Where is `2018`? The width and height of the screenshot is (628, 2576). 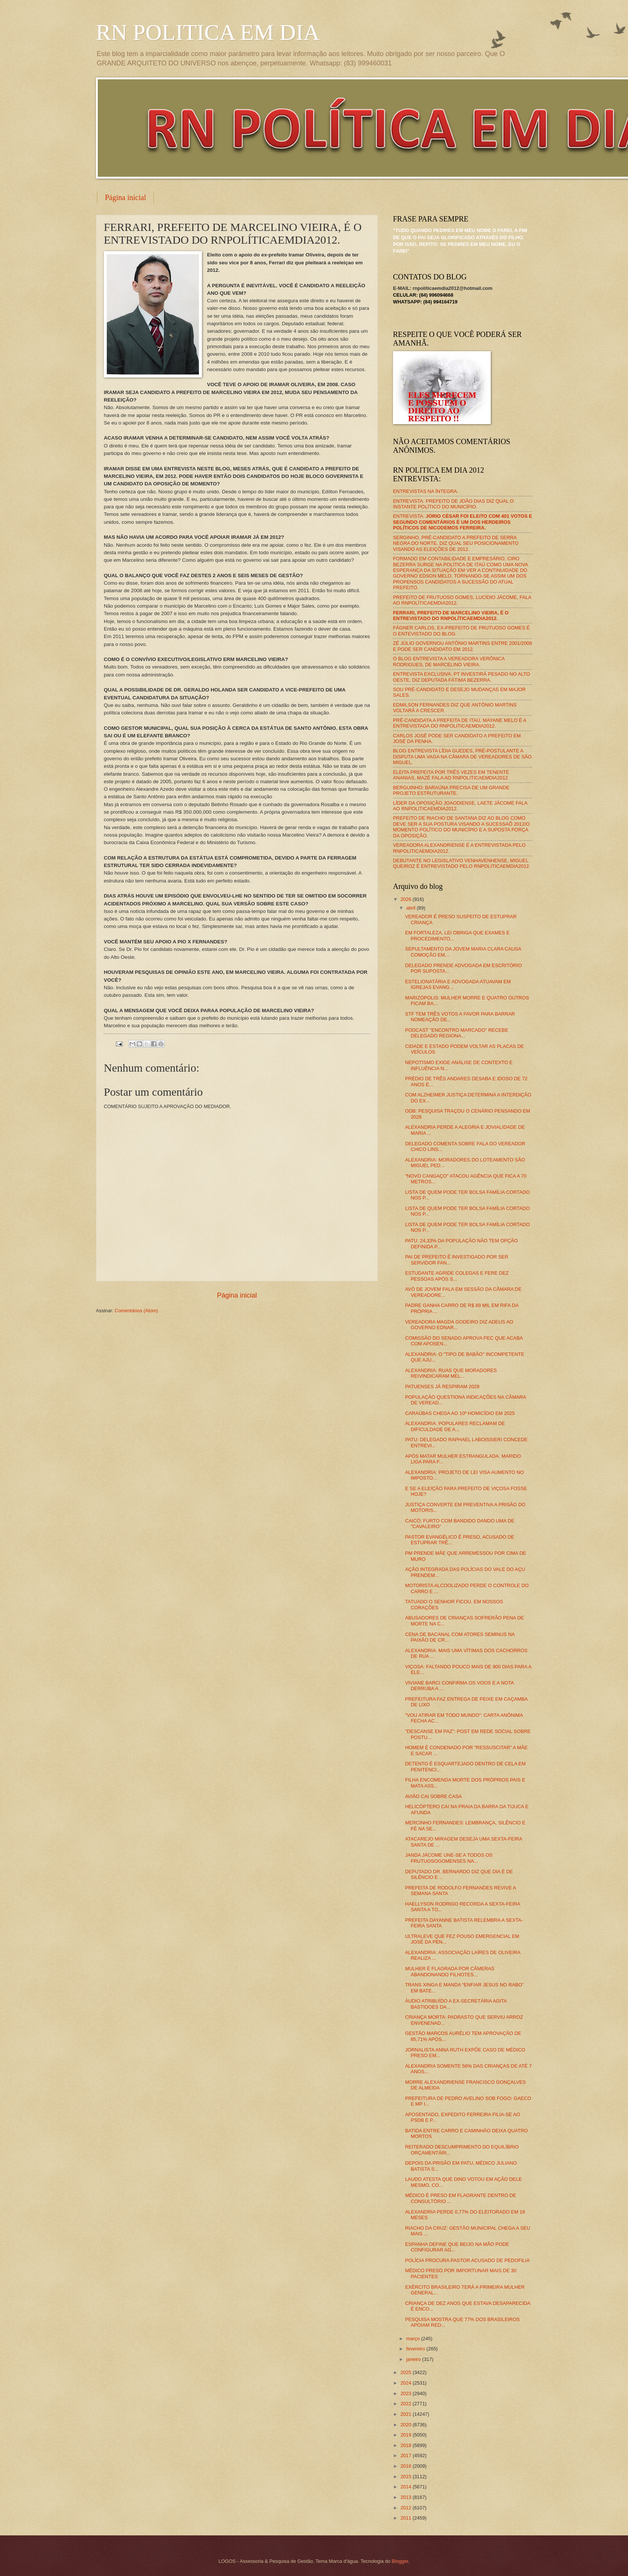 2018 is located at coordinates (406, 2445).